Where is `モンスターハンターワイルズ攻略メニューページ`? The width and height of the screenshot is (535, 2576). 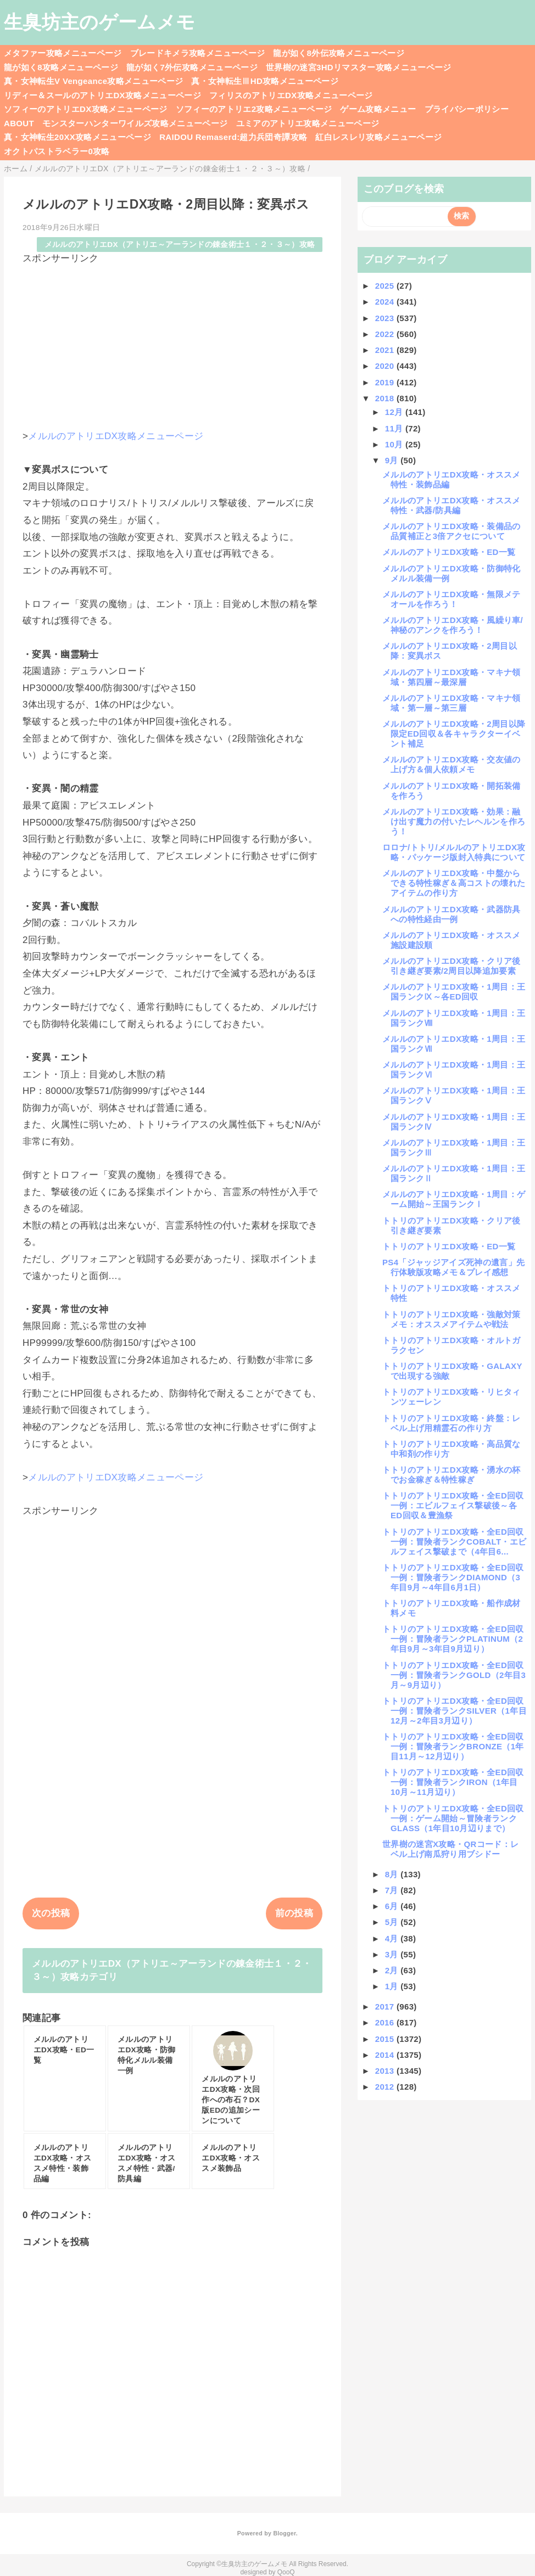
モンスターハンターワイルズ攻略メニューページ is located at coordinates (134, 123).